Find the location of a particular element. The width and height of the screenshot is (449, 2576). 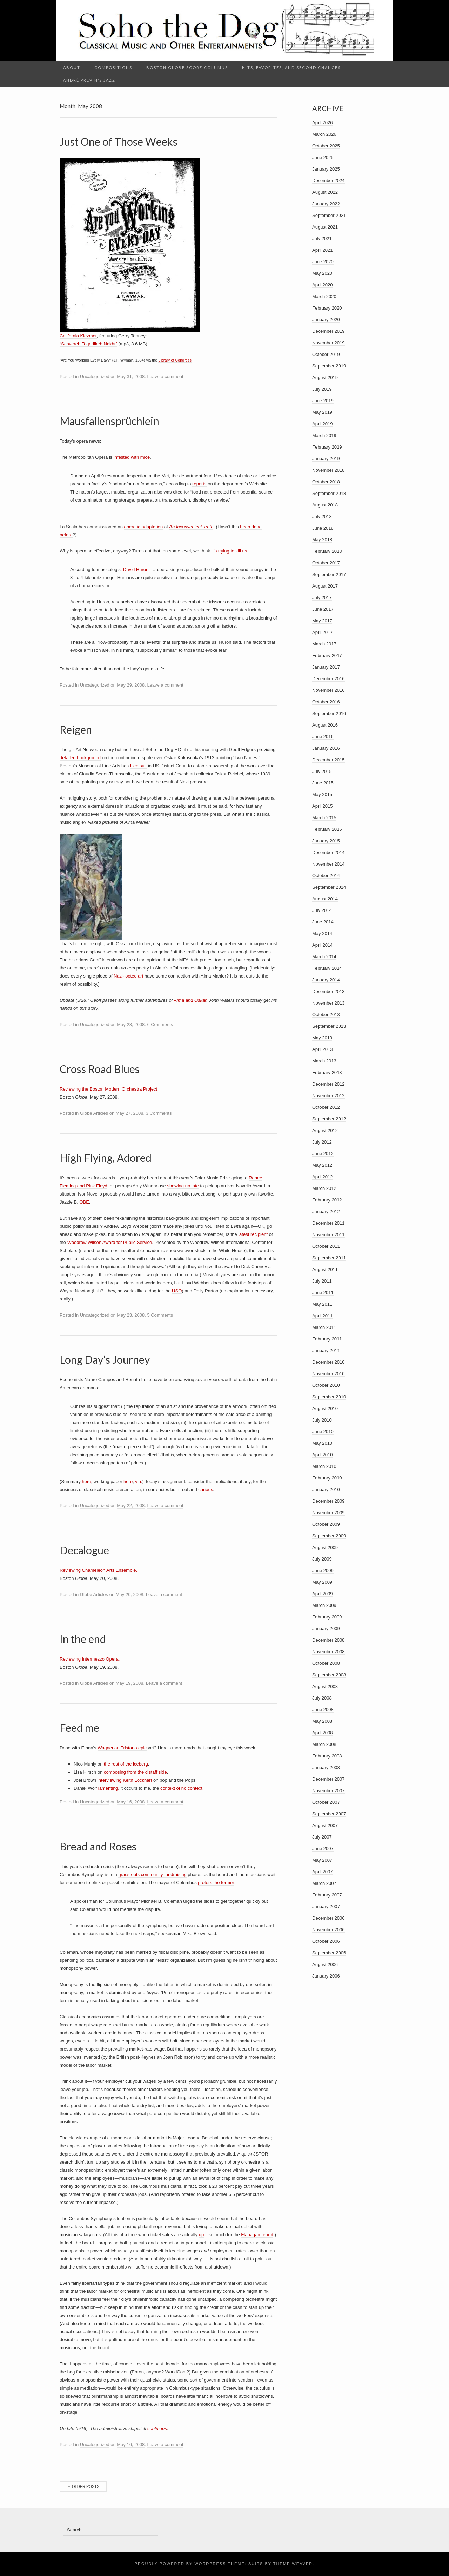

February 2011 is located at coordinates (327, 1339).